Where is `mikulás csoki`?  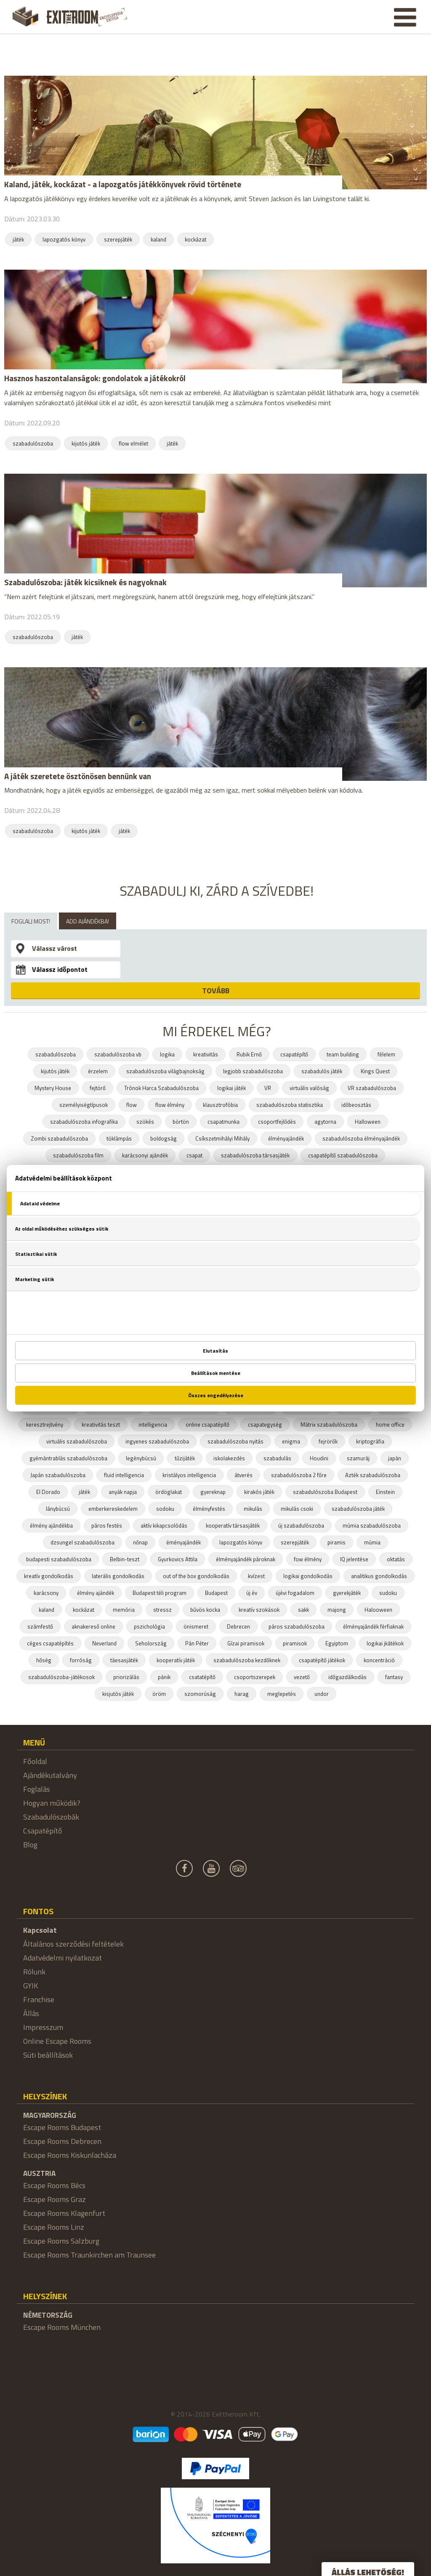 mikulás csoki is located at coordinates (297, 1508).